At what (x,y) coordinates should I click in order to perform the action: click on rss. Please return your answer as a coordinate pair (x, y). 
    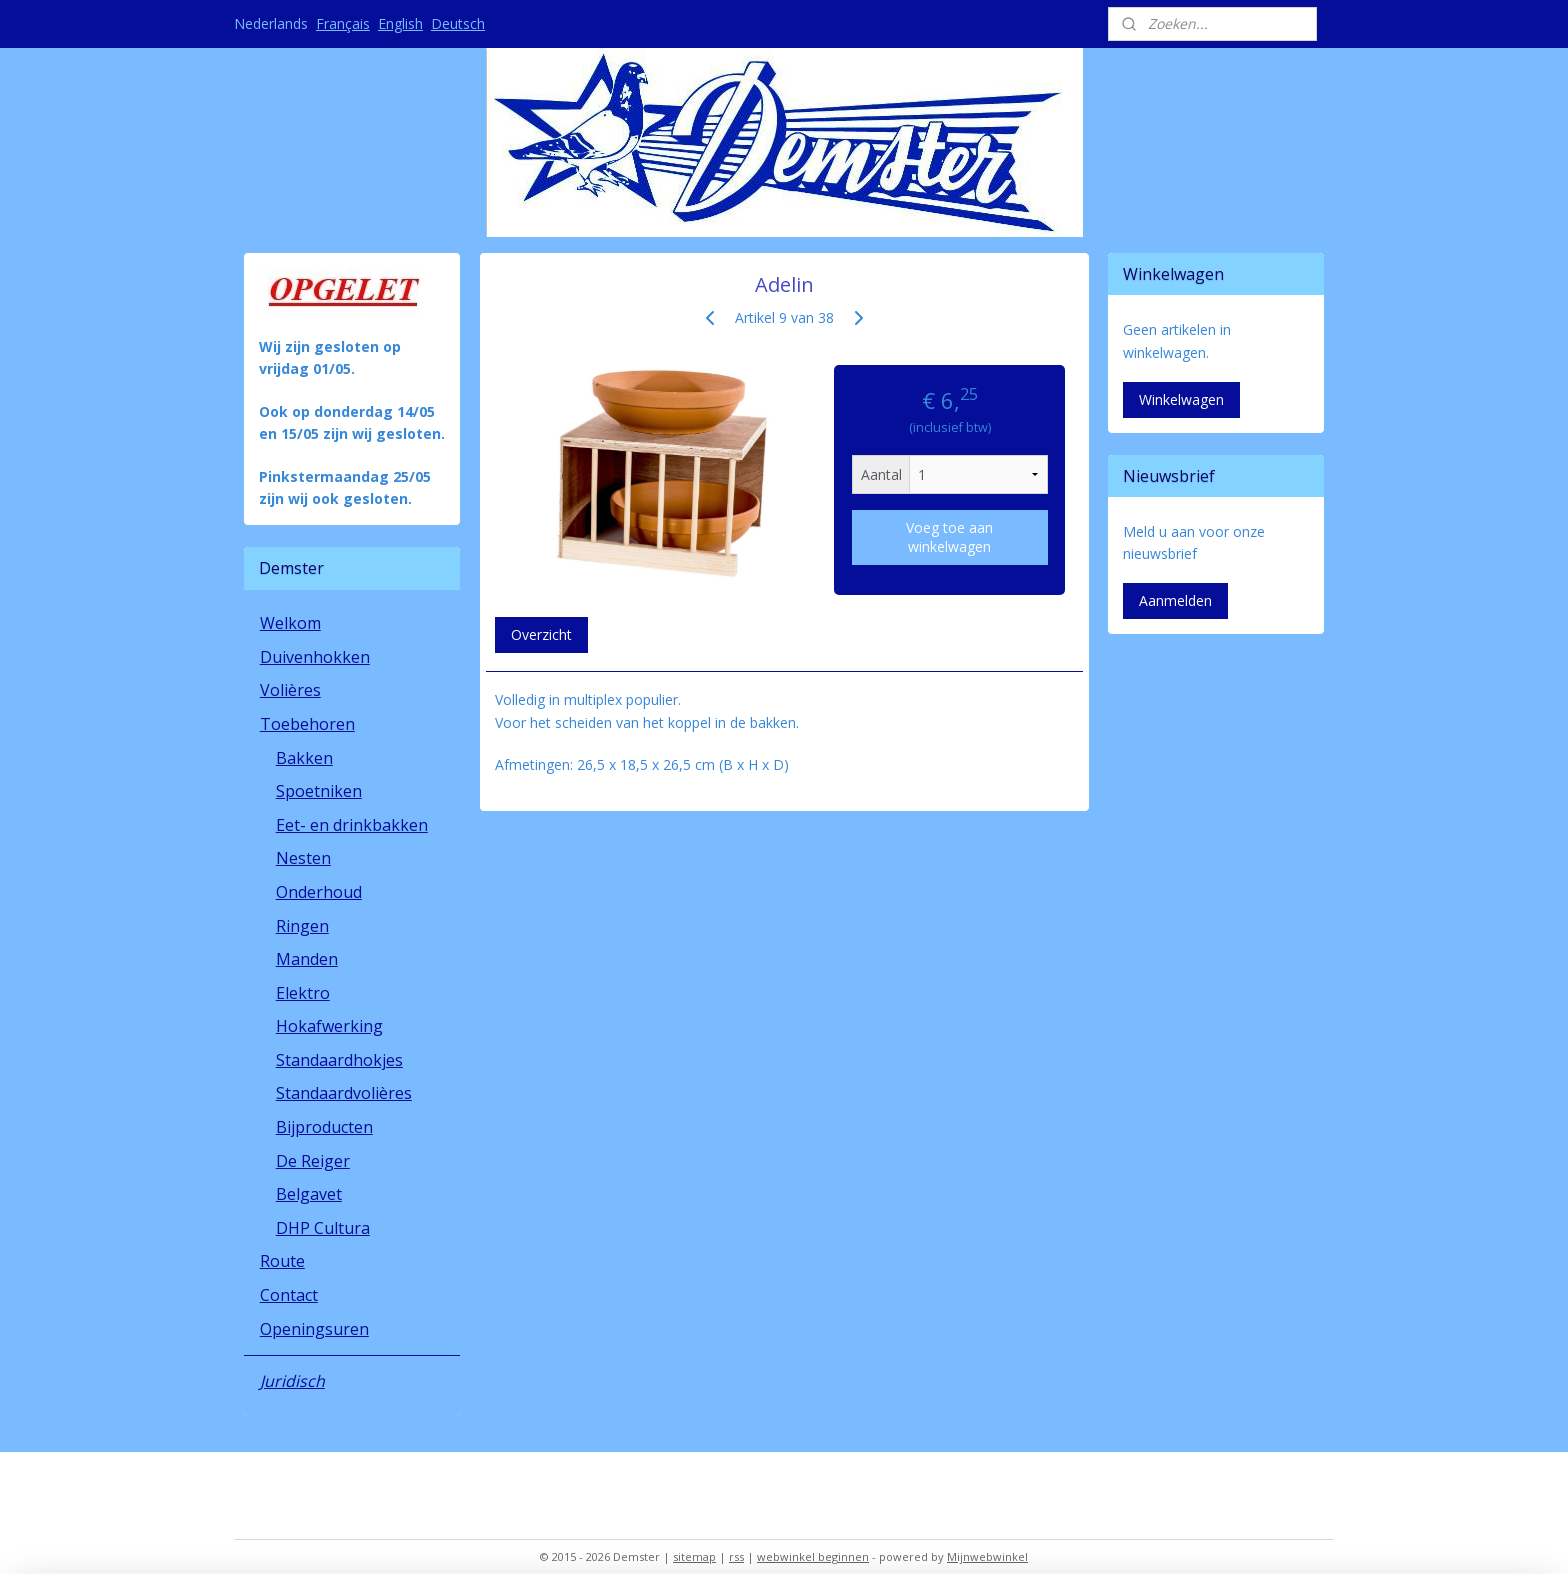
    Looking at the image, I should click on (736, 1556).